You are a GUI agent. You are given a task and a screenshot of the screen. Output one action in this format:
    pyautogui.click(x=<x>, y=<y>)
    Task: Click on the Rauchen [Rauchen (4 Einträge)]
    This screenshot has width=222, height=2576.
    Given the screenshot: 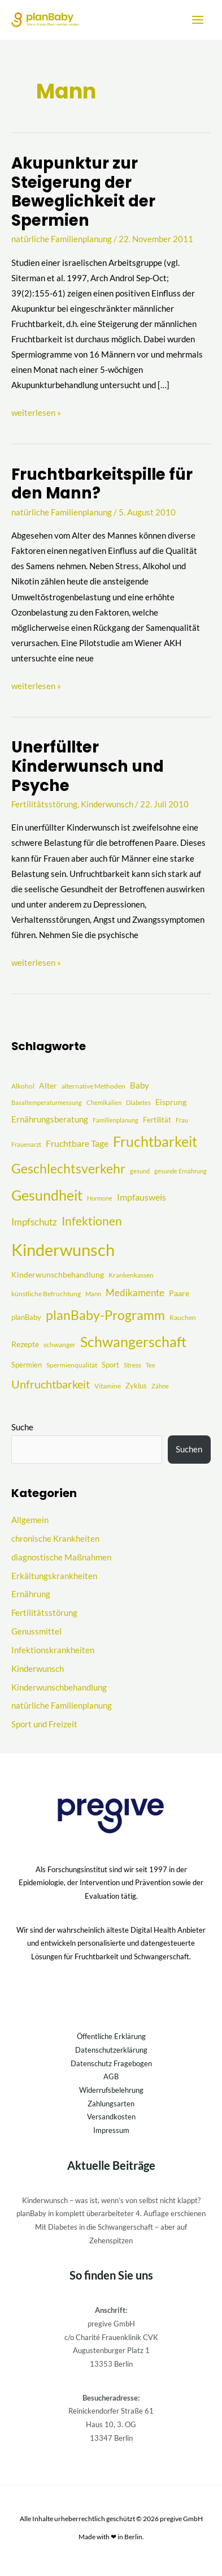 What is the action you would take?
    pyautogui.click(x=182, y=1317)
    